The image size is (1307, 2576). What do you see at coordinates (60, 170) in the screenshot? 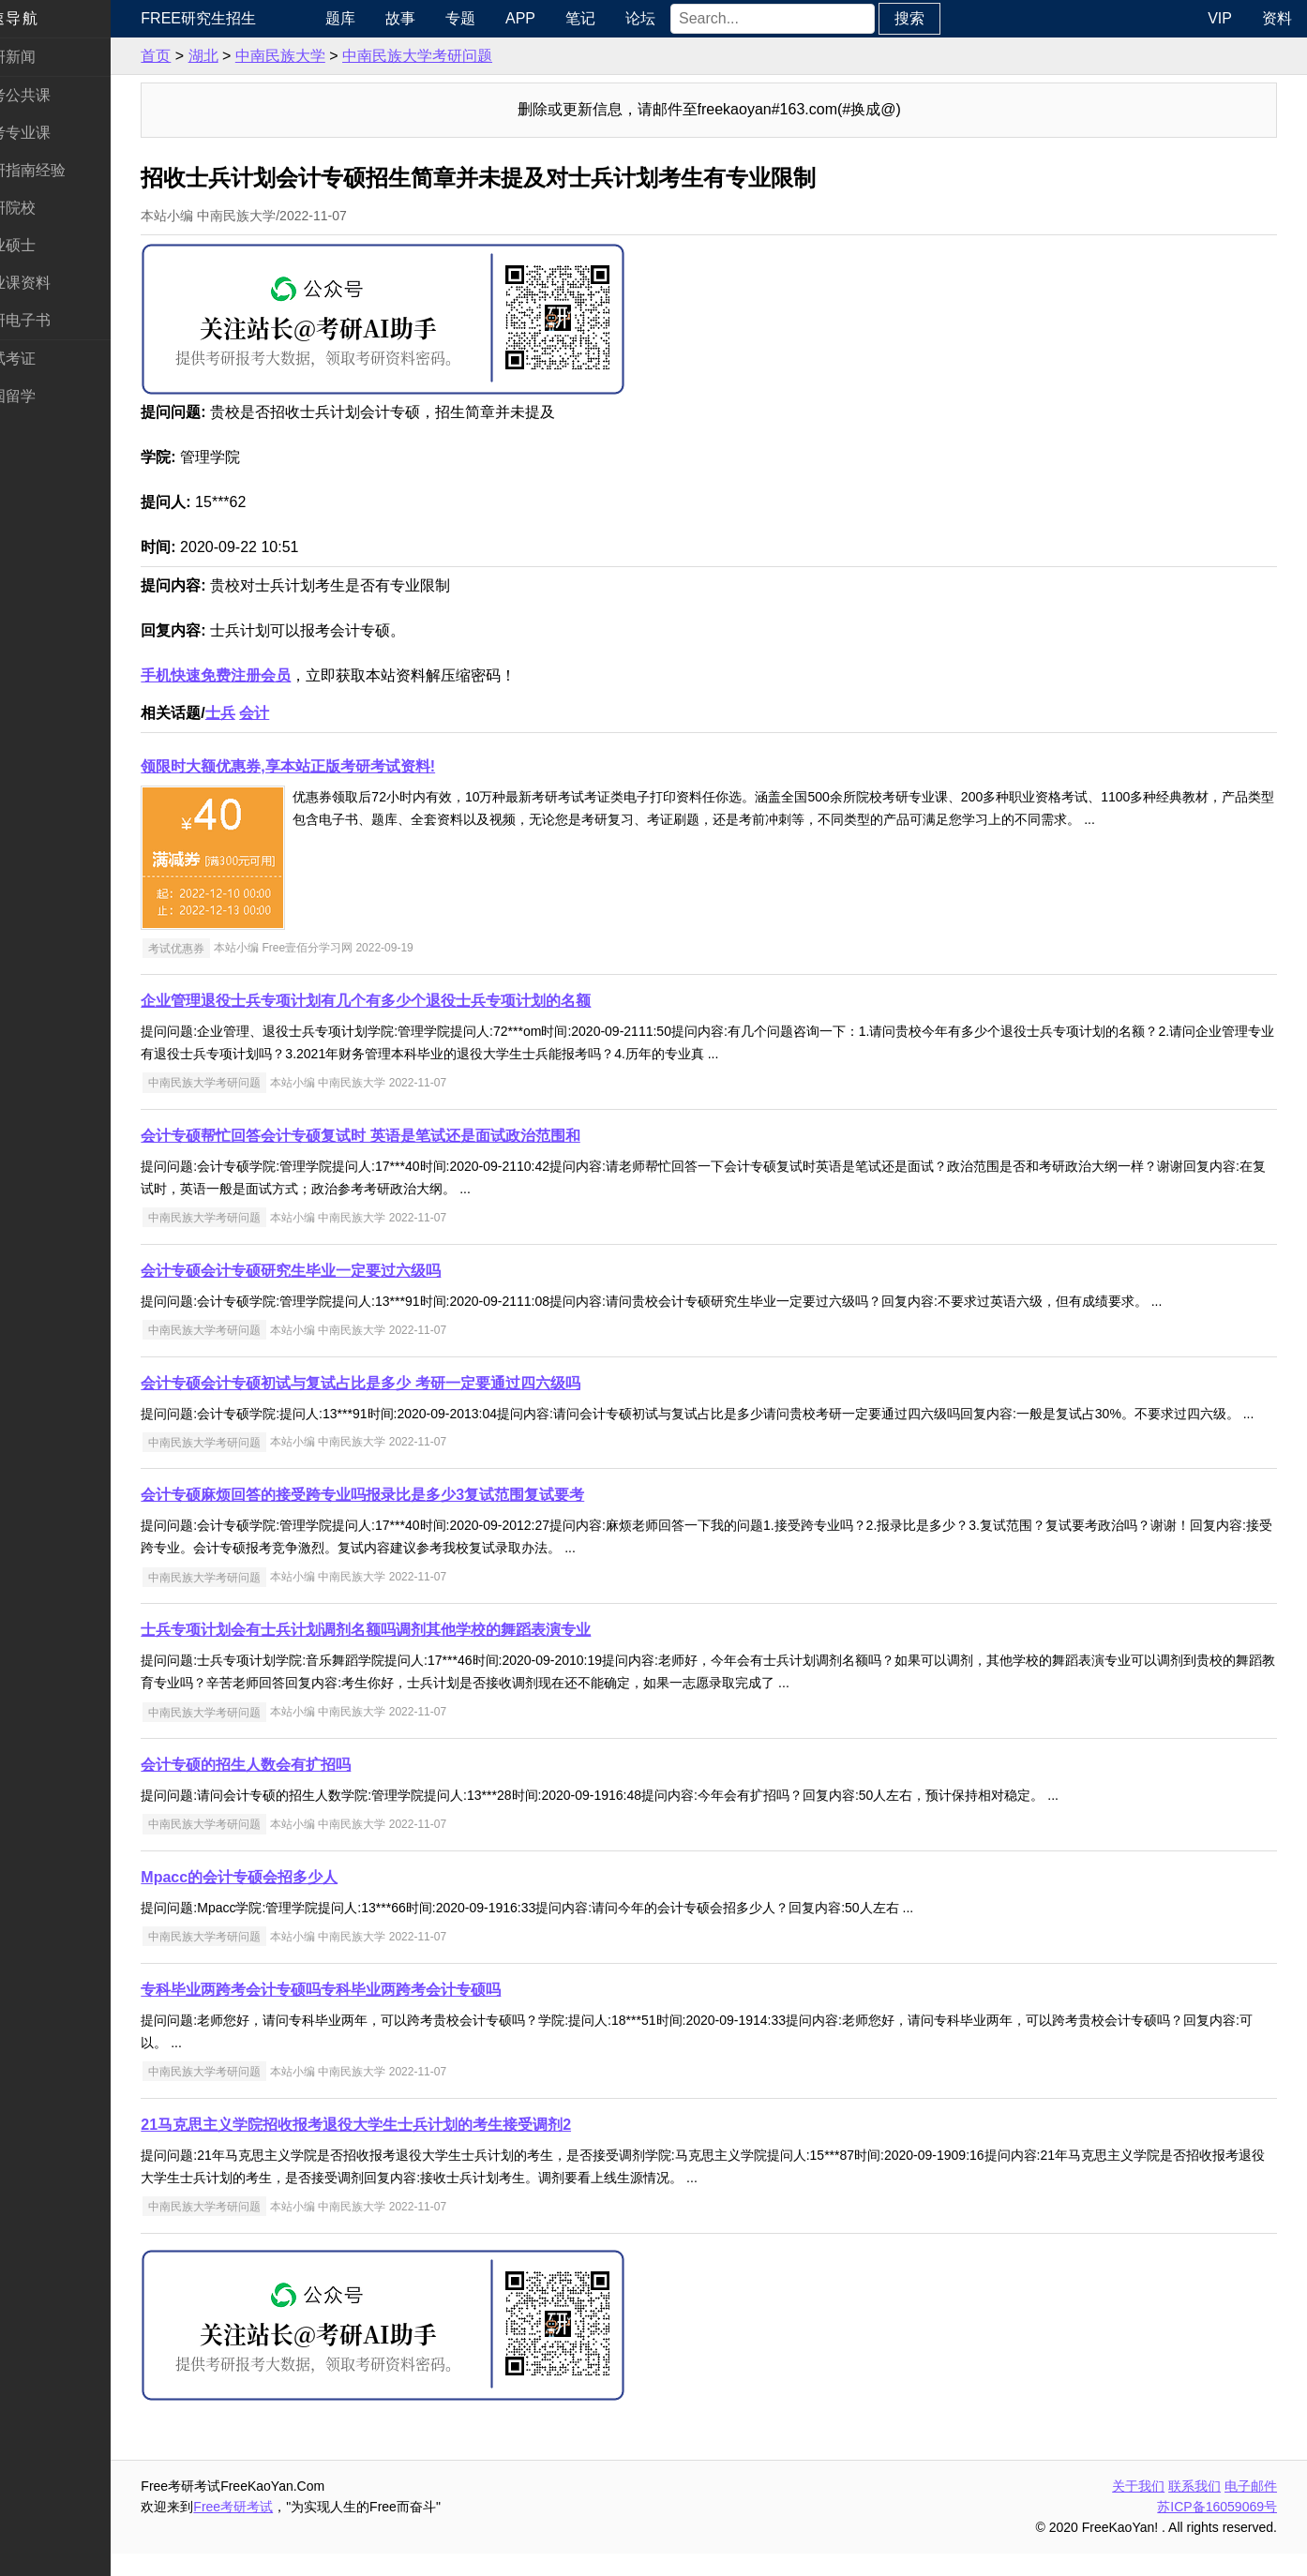
I see `考研指南经验` at bounding box center [60, 170].